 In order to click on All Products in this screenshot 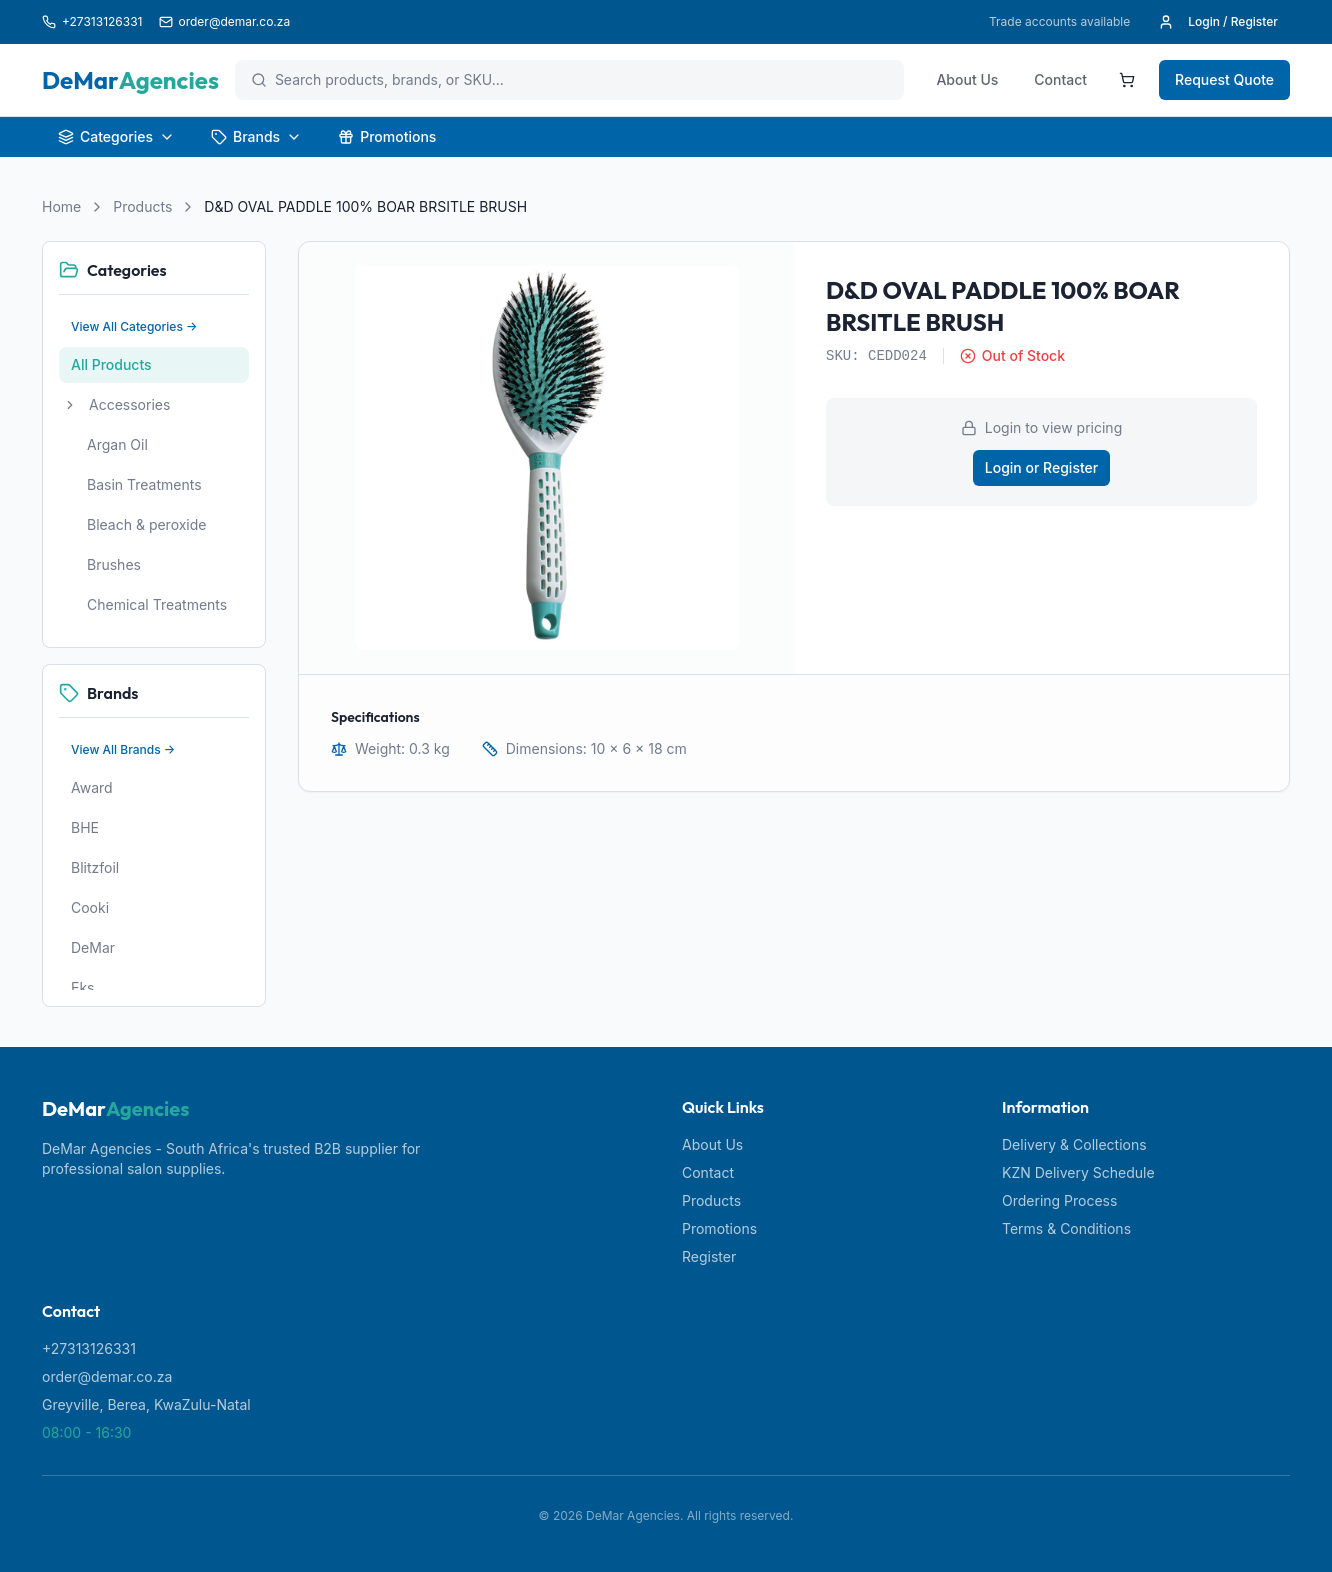, I will do `click(111, 364)`.